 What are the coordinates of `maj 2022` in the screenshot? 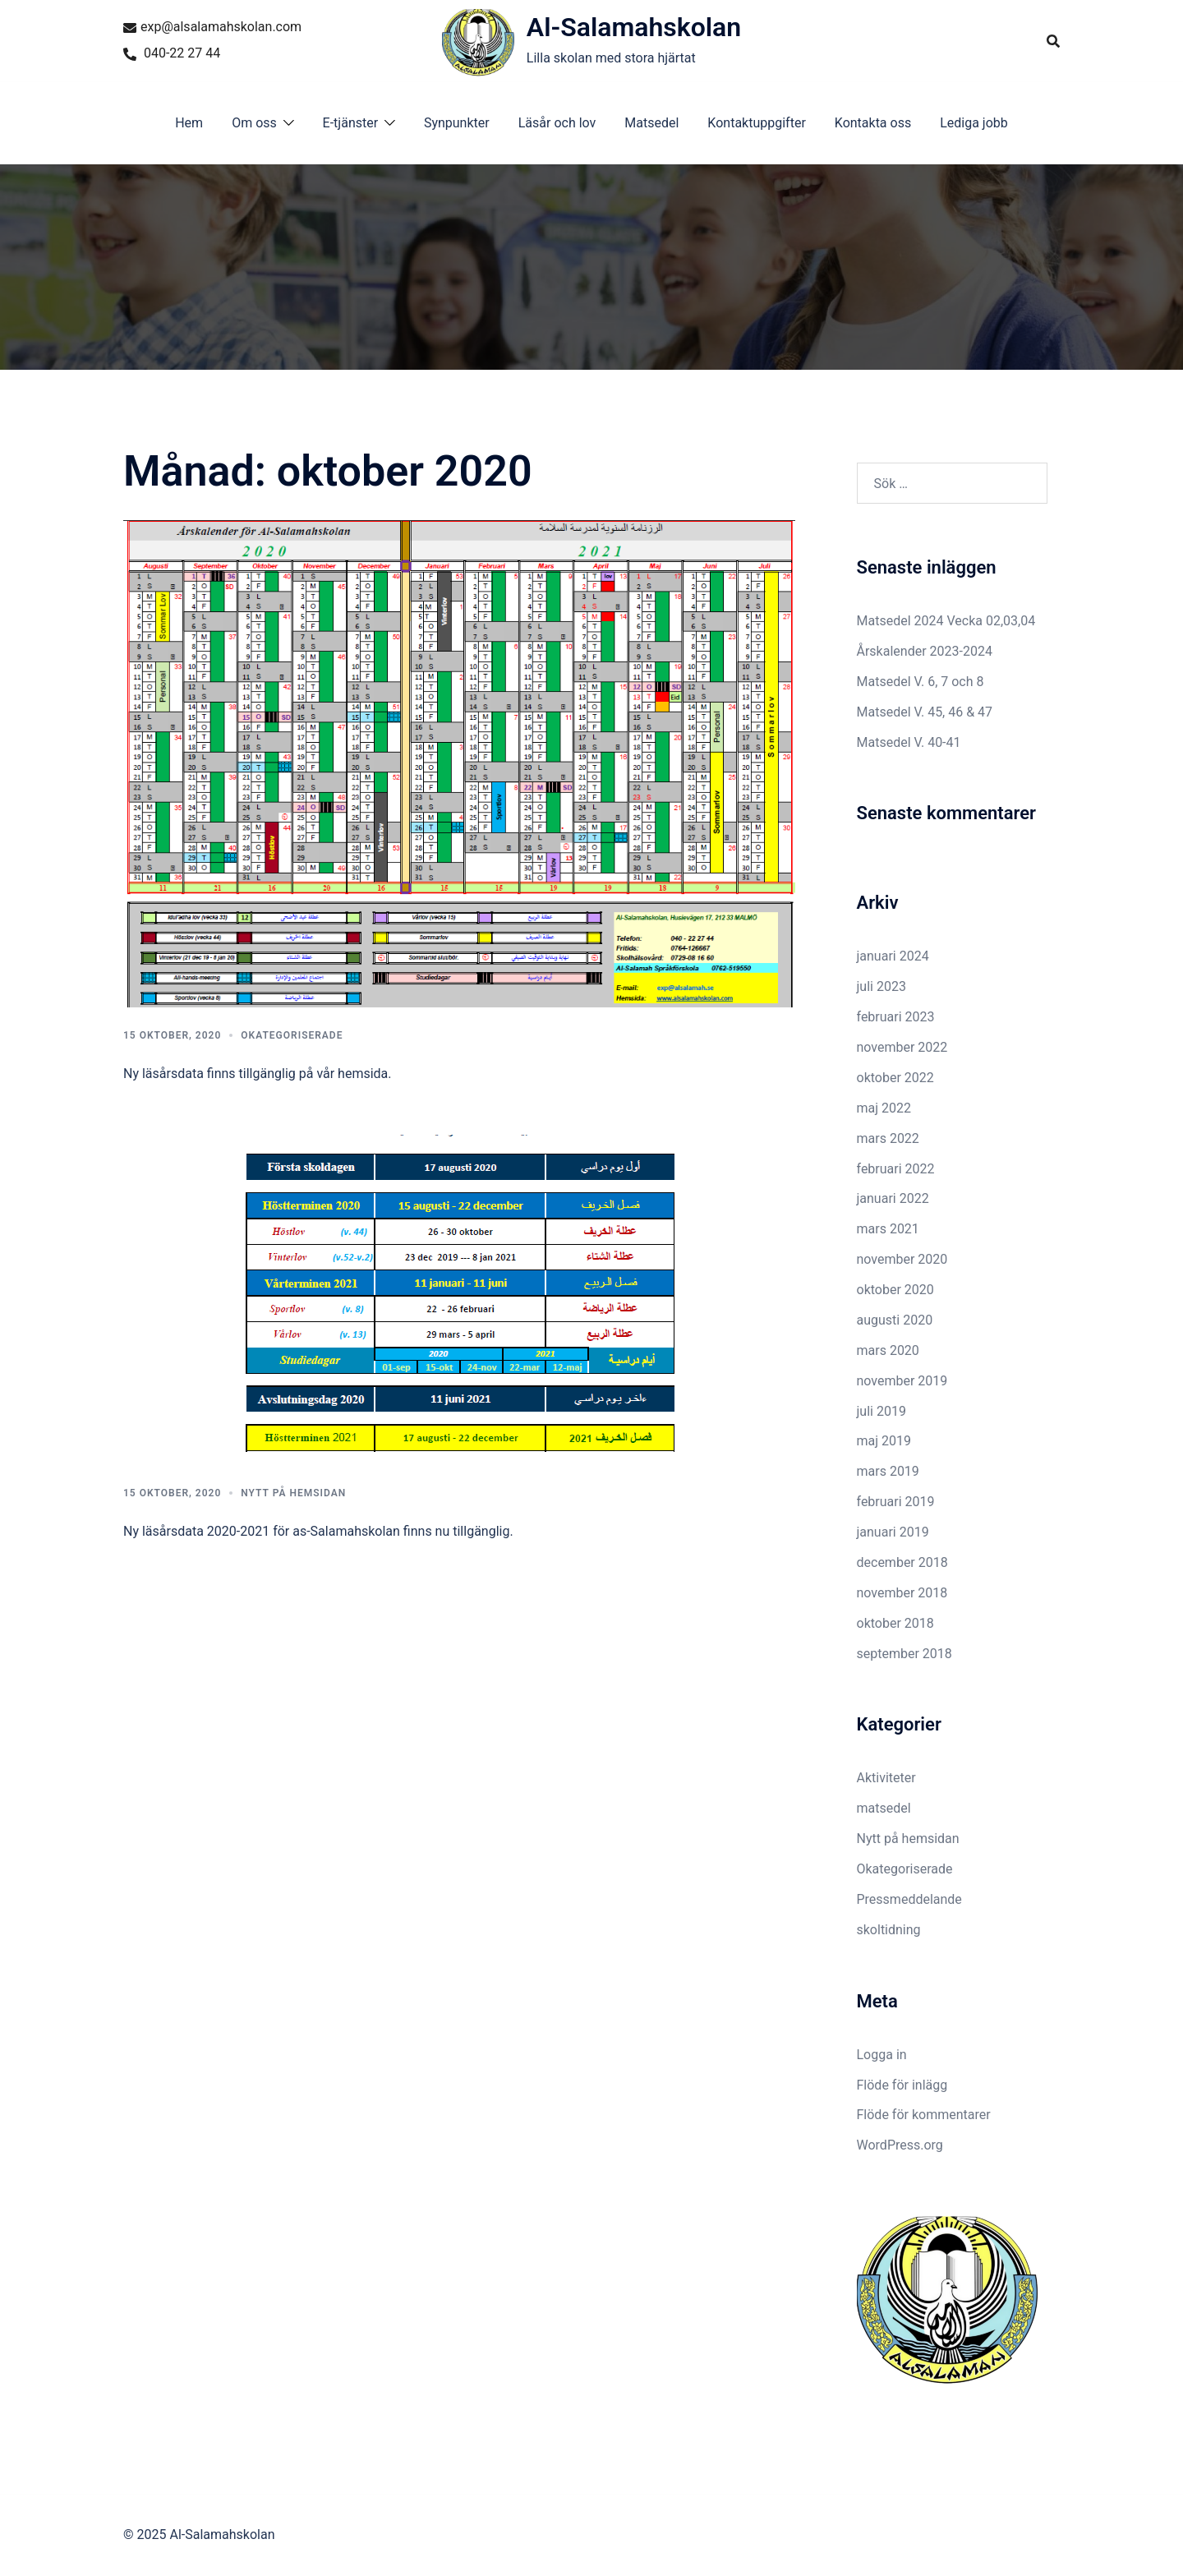 It's located at (884, 1108).